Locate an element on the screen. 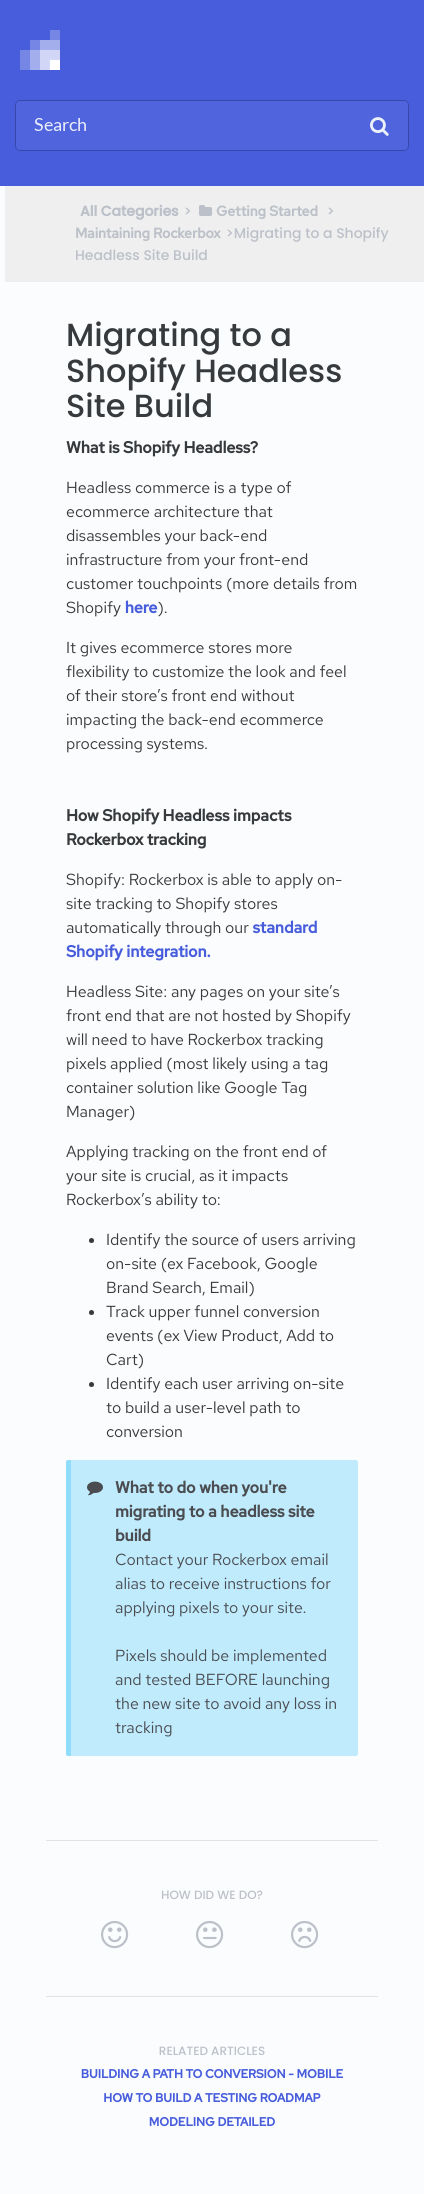  Building a Path to Conversion - Mobile is located at coordinates (212, 2074).